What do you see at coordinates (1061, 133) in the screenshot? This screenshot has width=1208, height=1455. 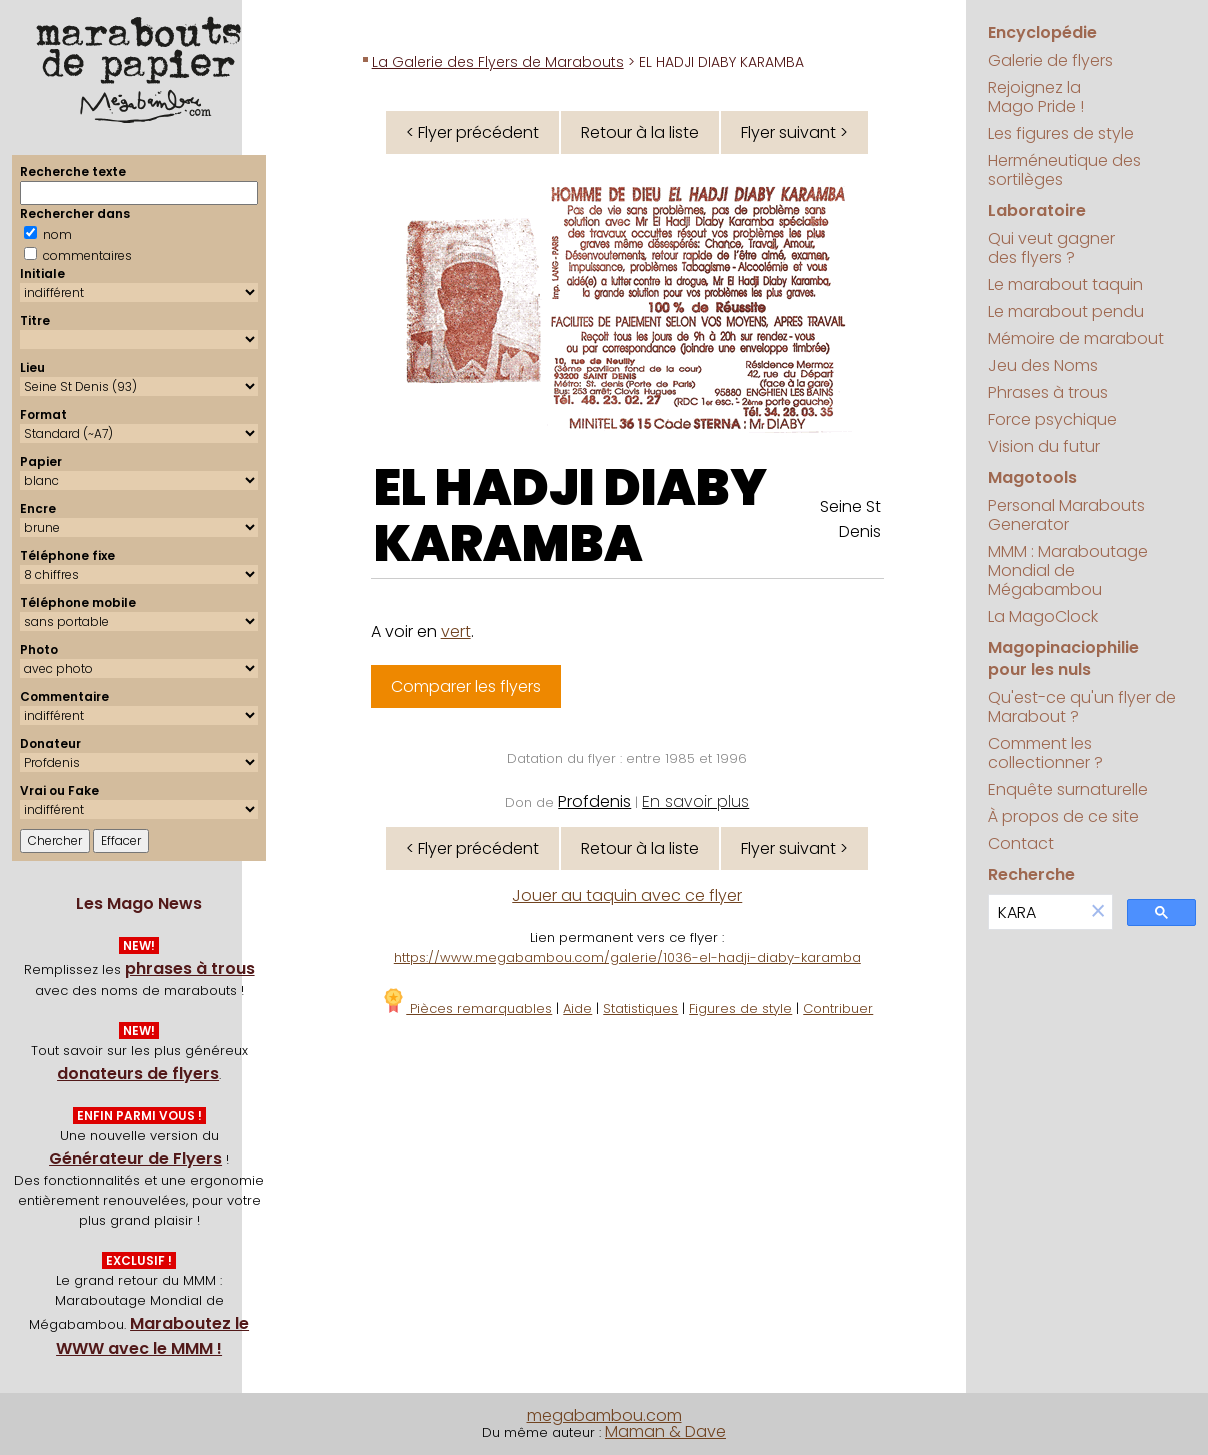 I see `Les figures de style` at bounding box center [1061, 133].